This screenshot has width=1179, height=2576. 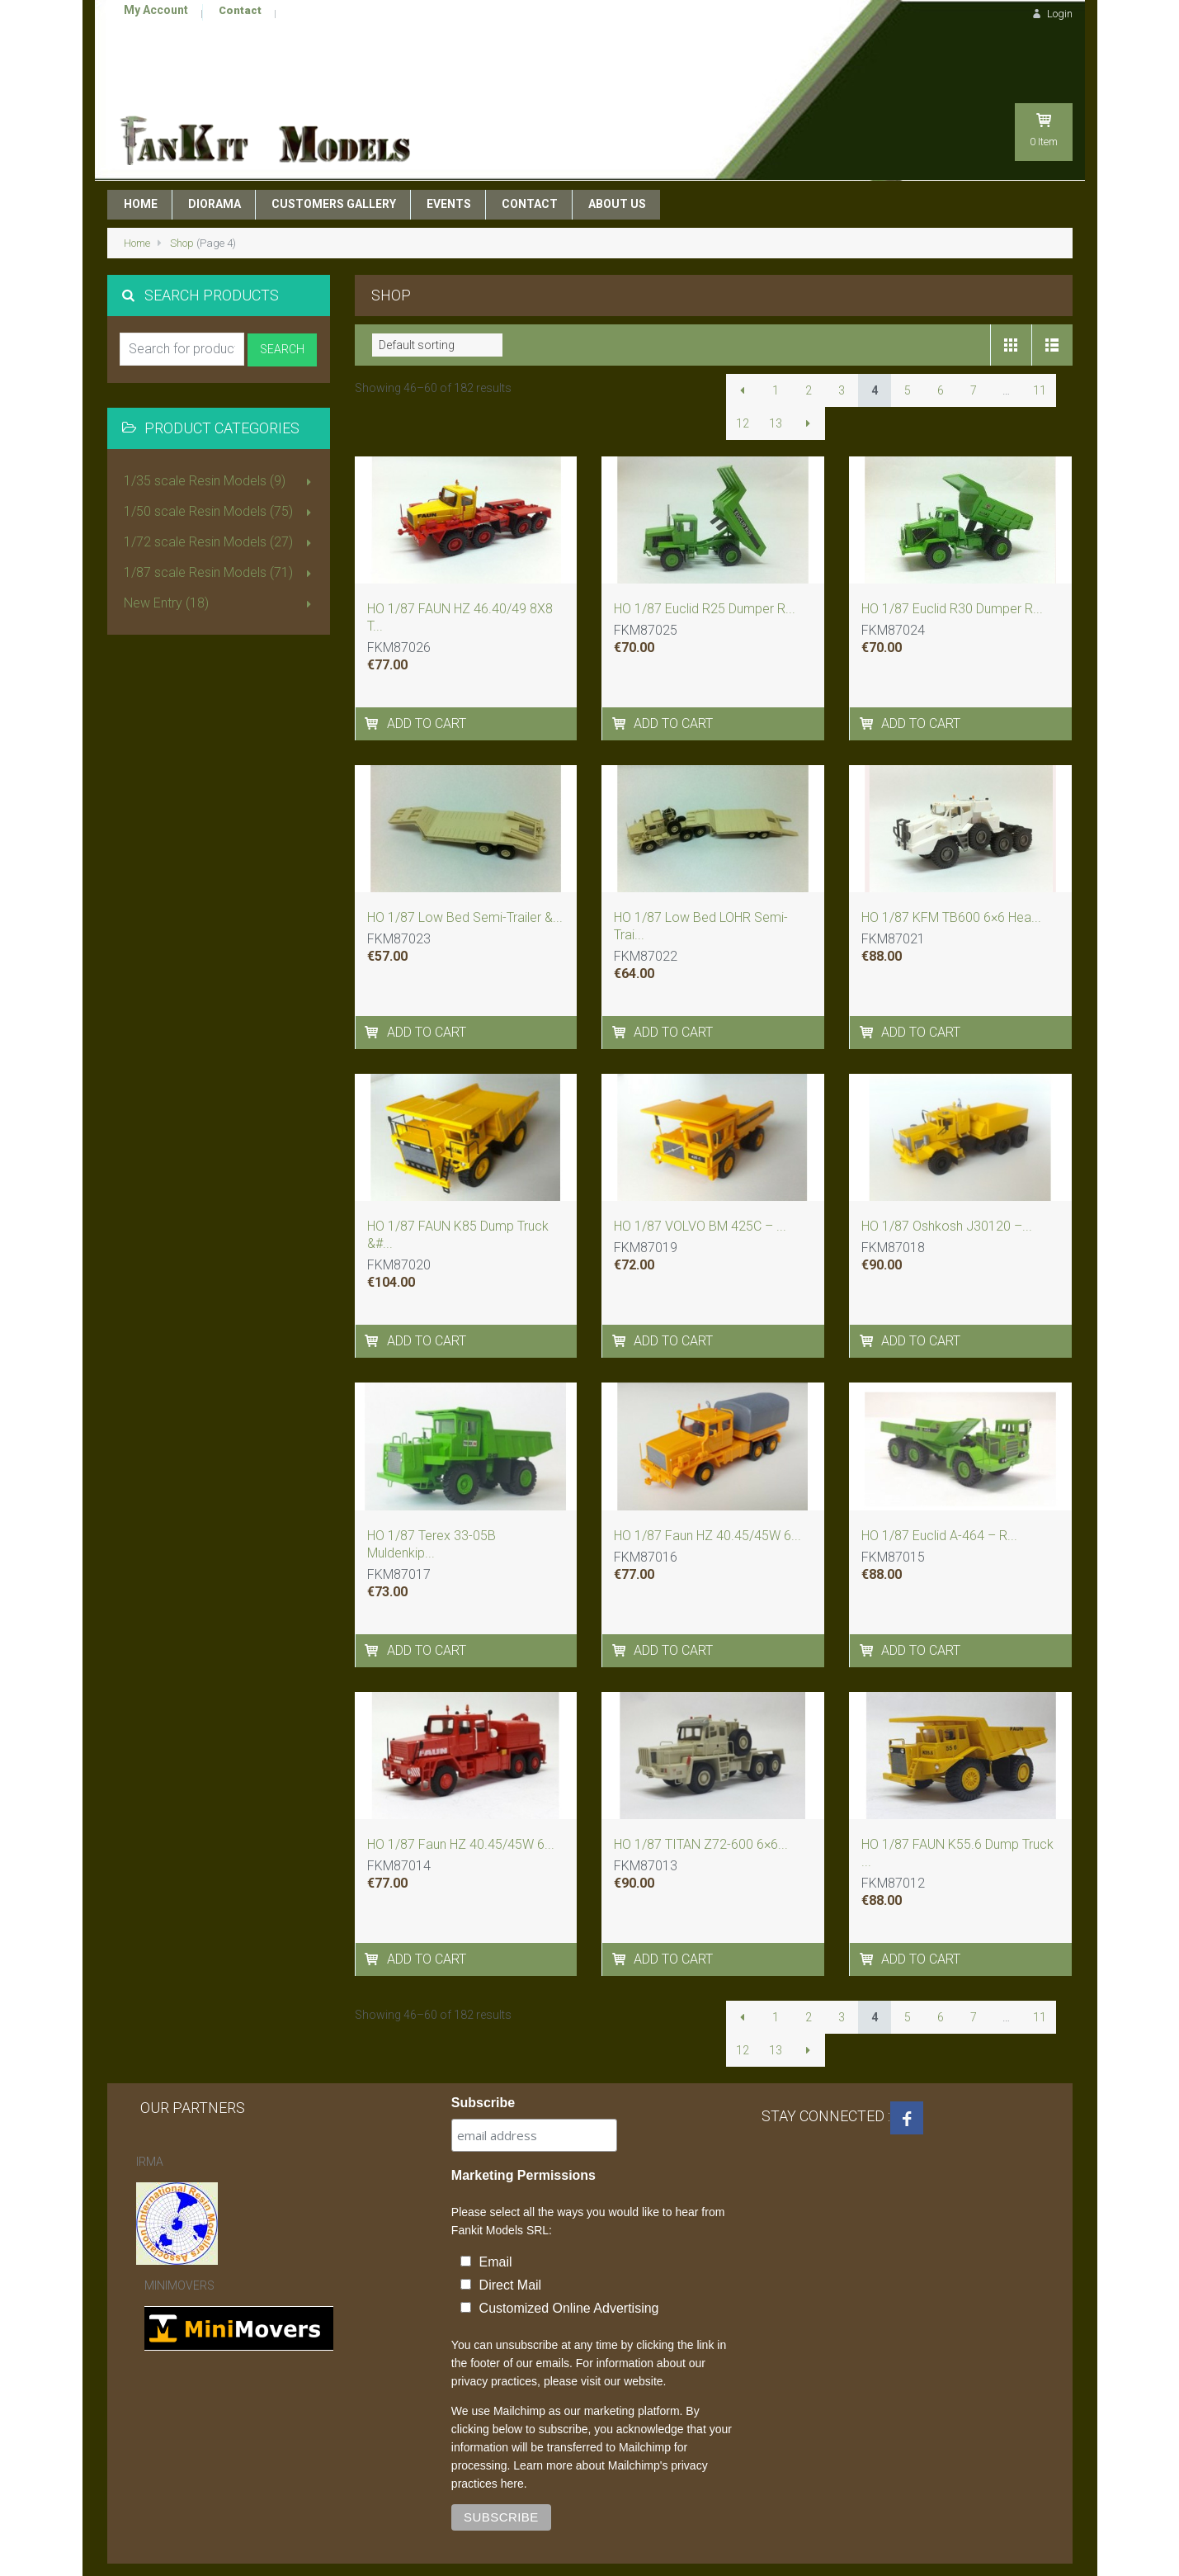 What do you see at coordinates (373, 1918) in the screenshot?
I see `[Add to cart: “HO 1/87 Faun HZ 40.45/45W 6x6 with crane - 1982 - Deutschland”]` at bounding box center [373, 1918].